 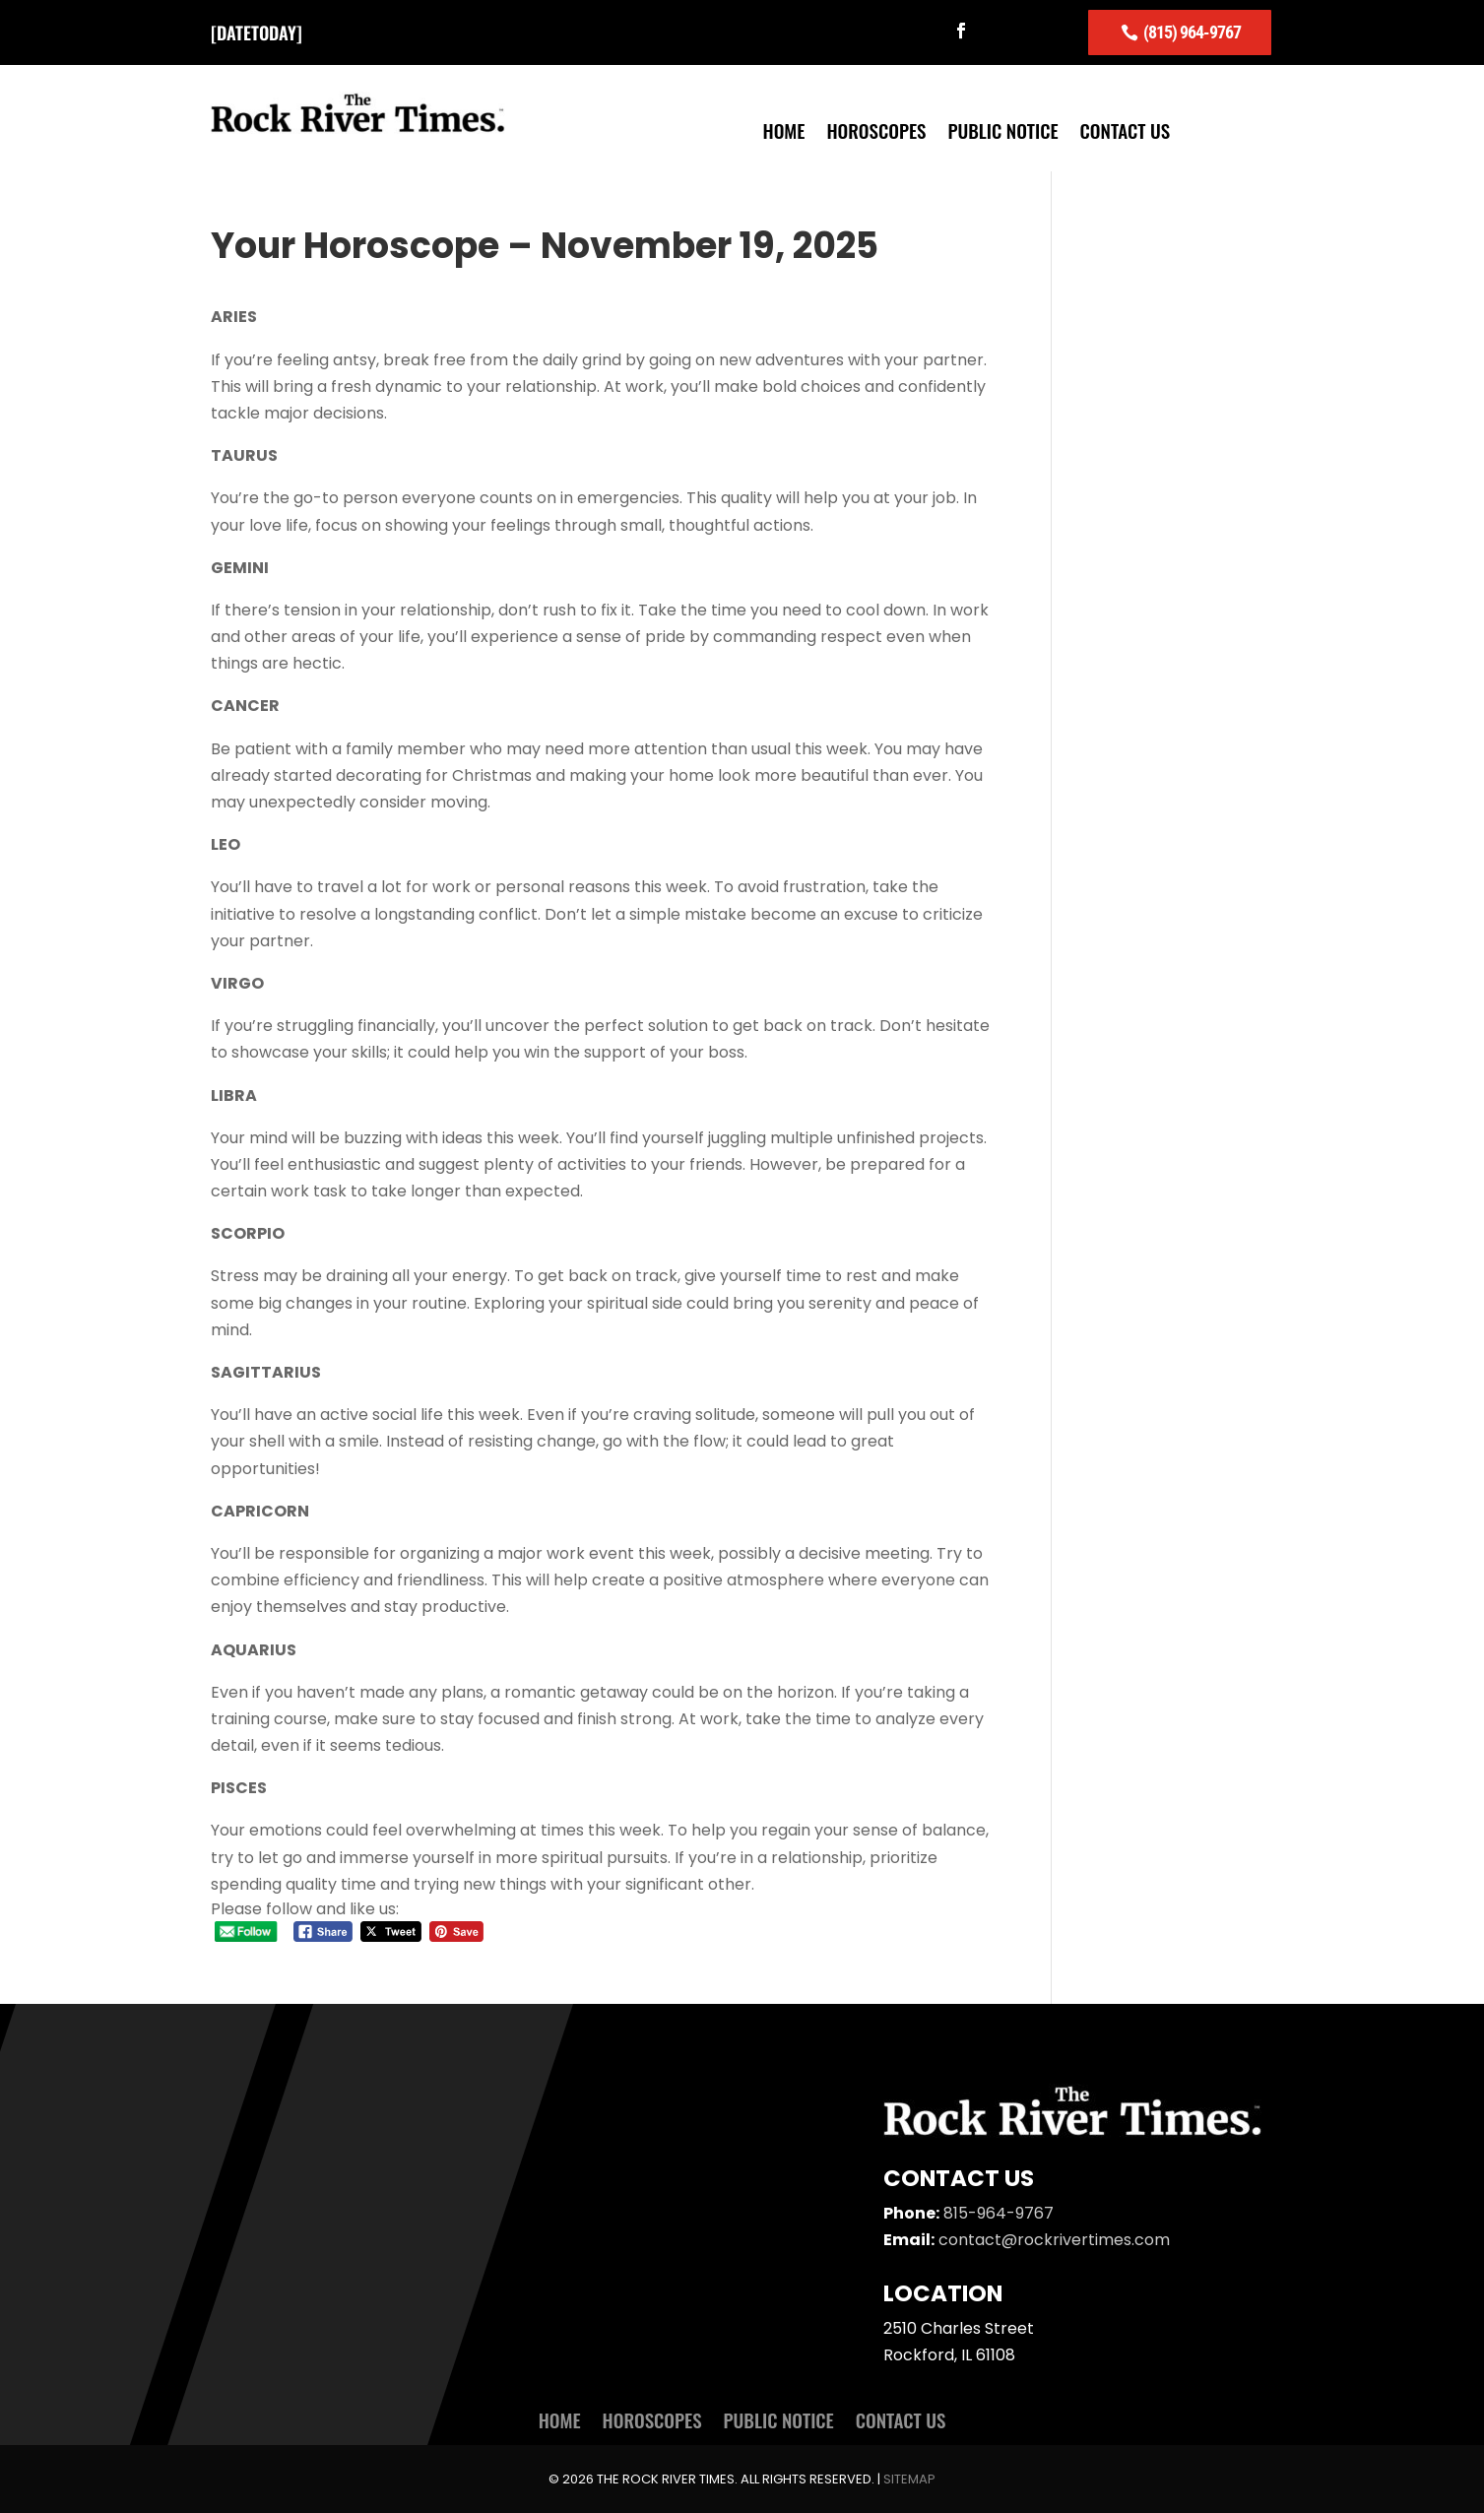 I want to click on Sitemap, so click(x=909, y=2478).